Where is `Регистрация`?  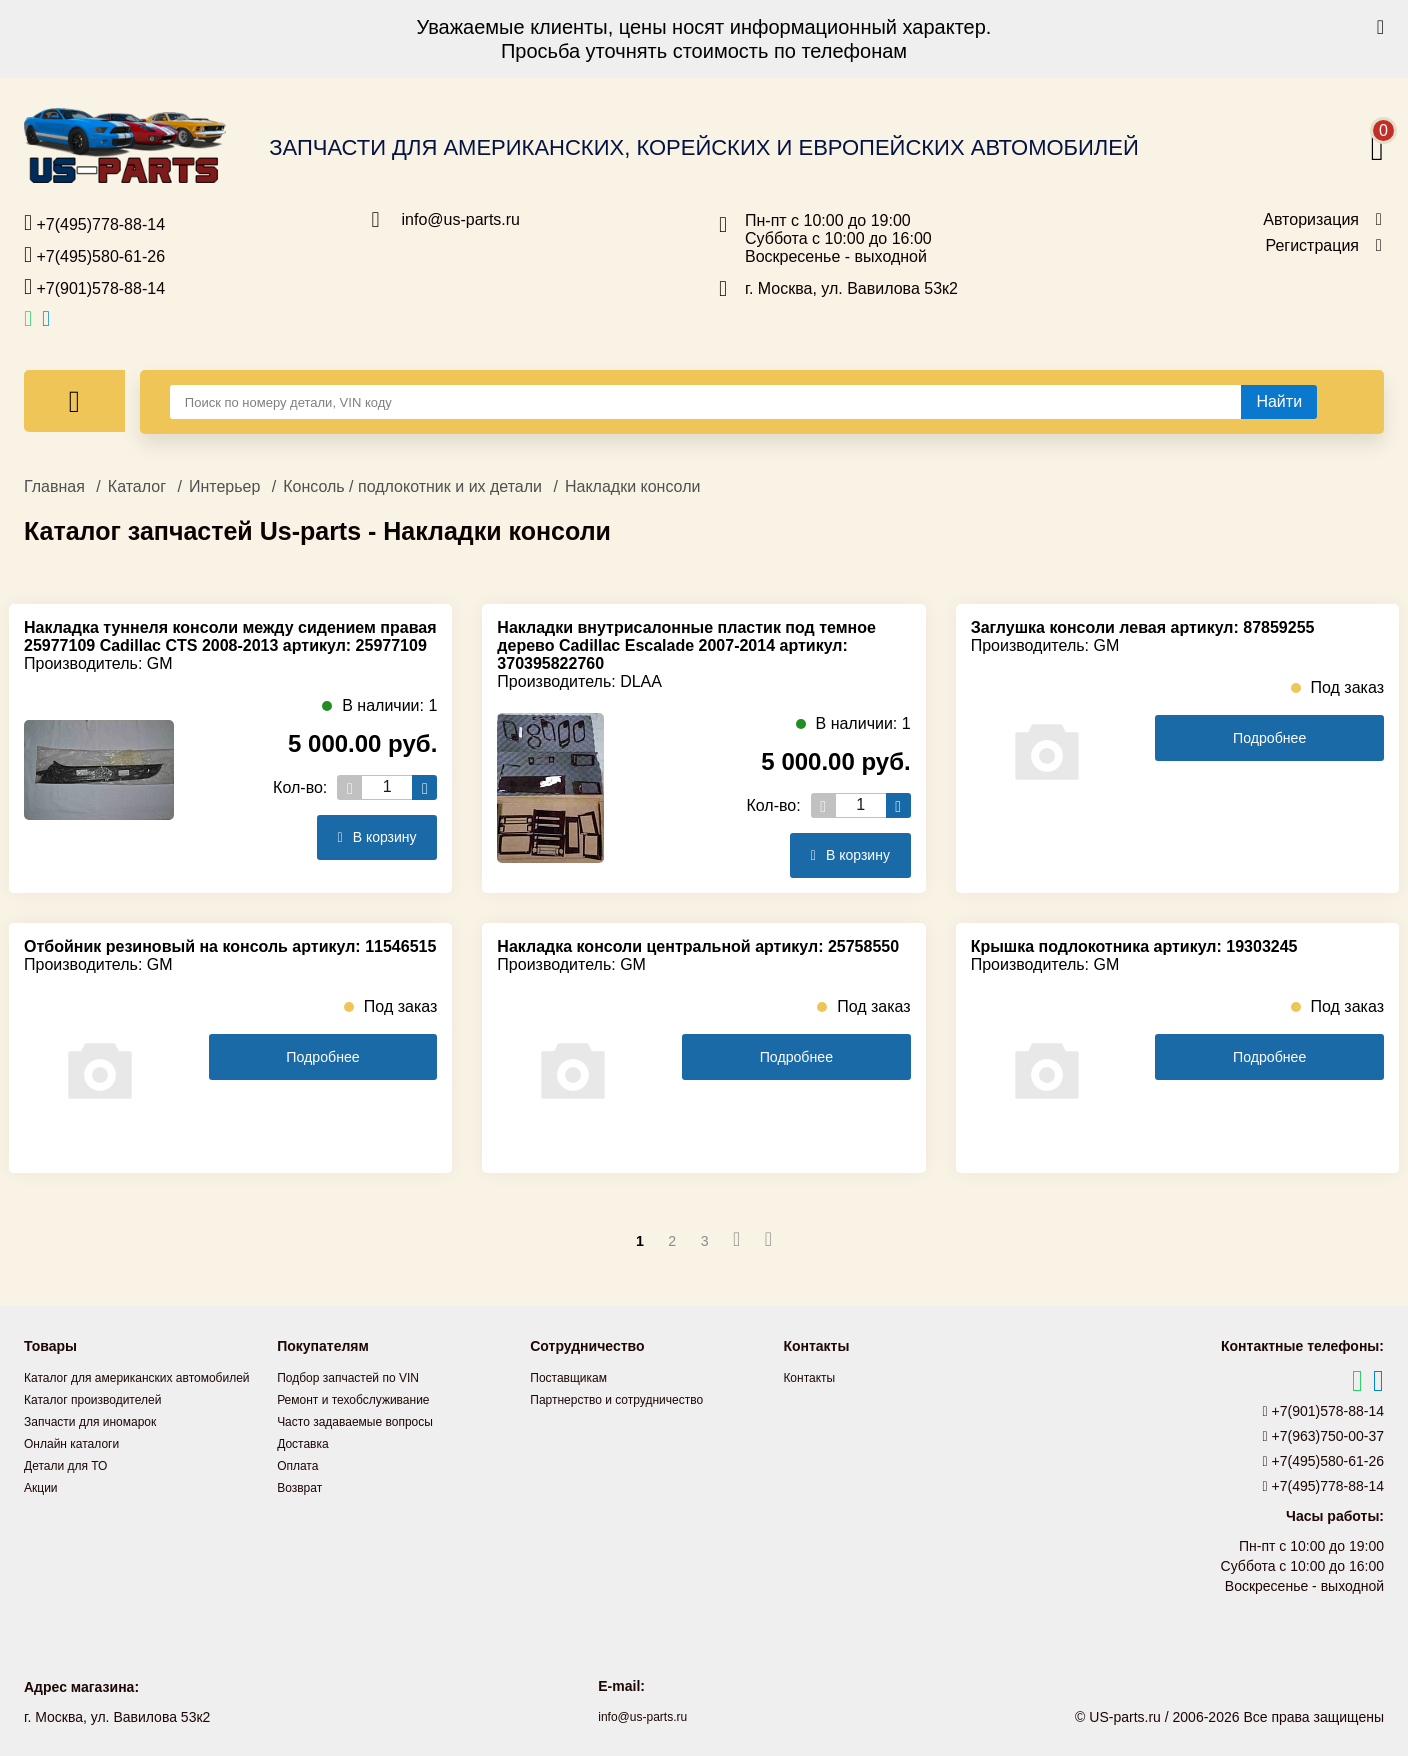 Регистрация is located at coordinates (1312, 246).